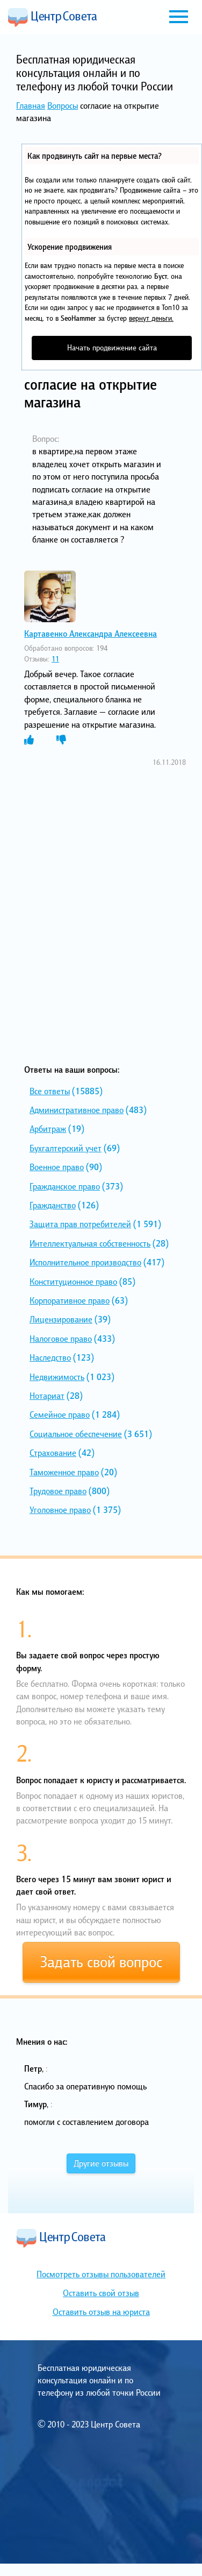 Image resolution: width=202 pixels, height=2576 pixels. What do you see at coordinates (61, 1338) in the screenshot?
I see `Налоговое право` at bounding box center [61, 1338].